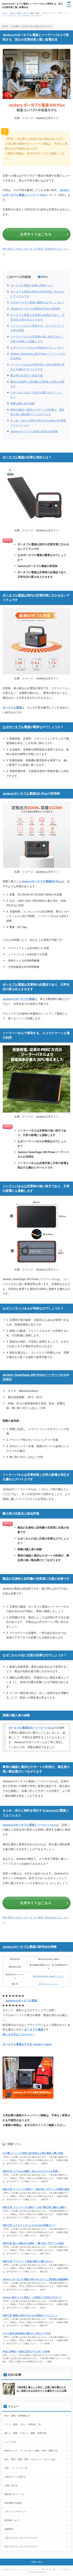  Describe the element at coordinates (31, 2450) in the screenshot. I see `Webサービス・インターネット接続・SNS・副業 (12)` at that location.